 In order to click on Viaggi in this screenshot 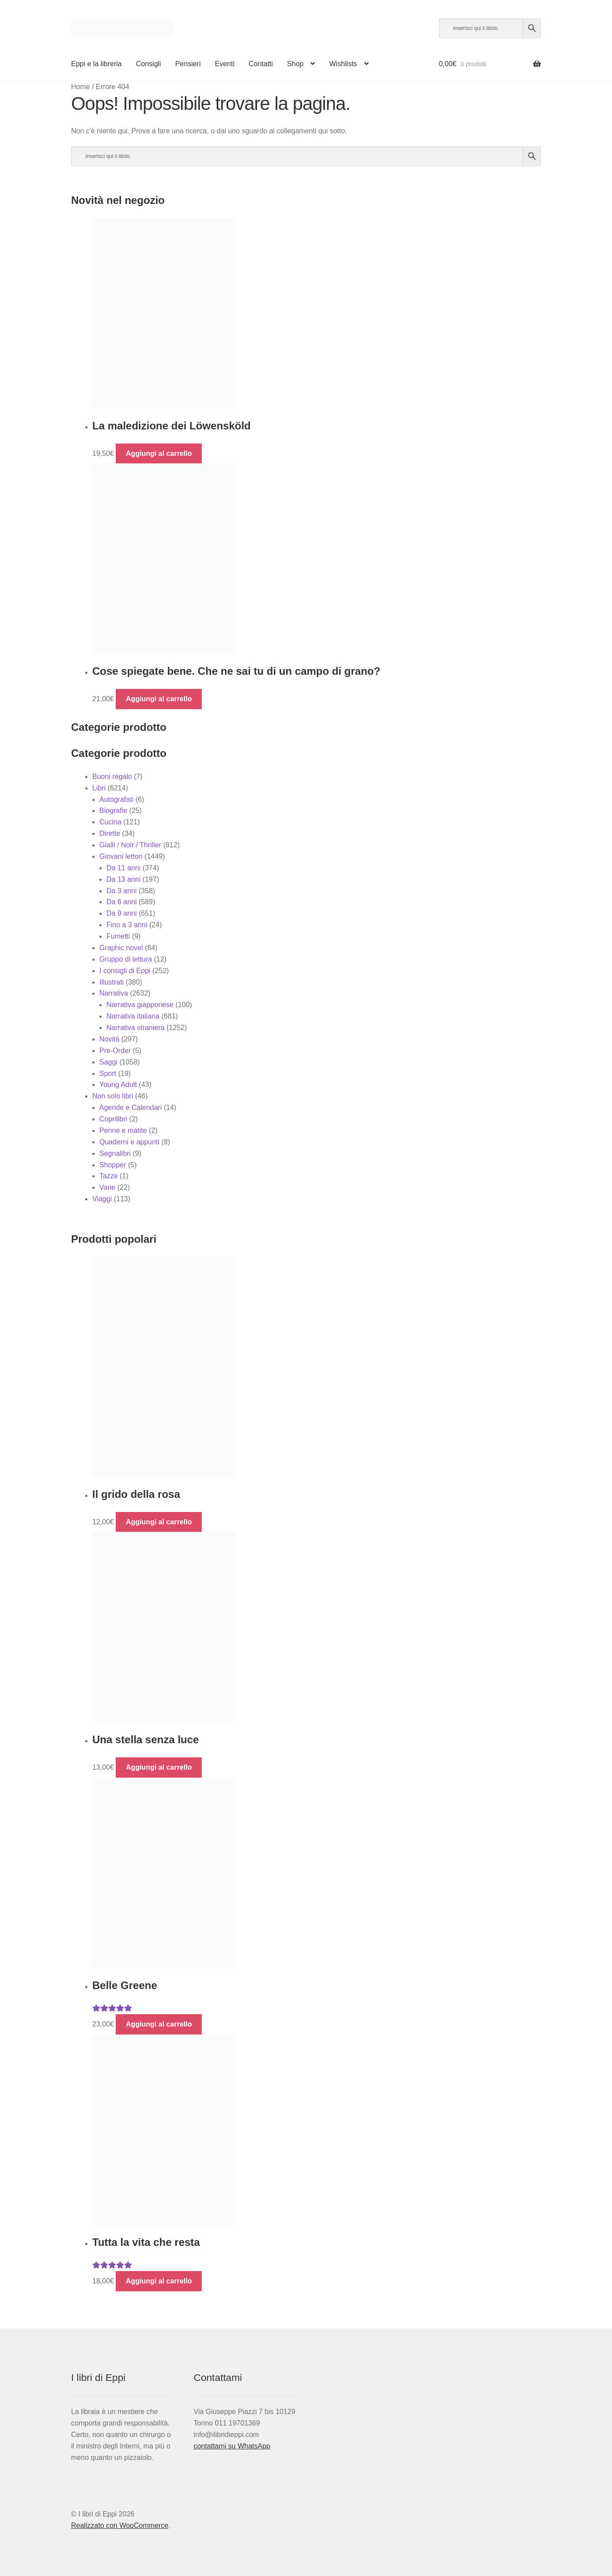, I will do `click(102, 1199)`.